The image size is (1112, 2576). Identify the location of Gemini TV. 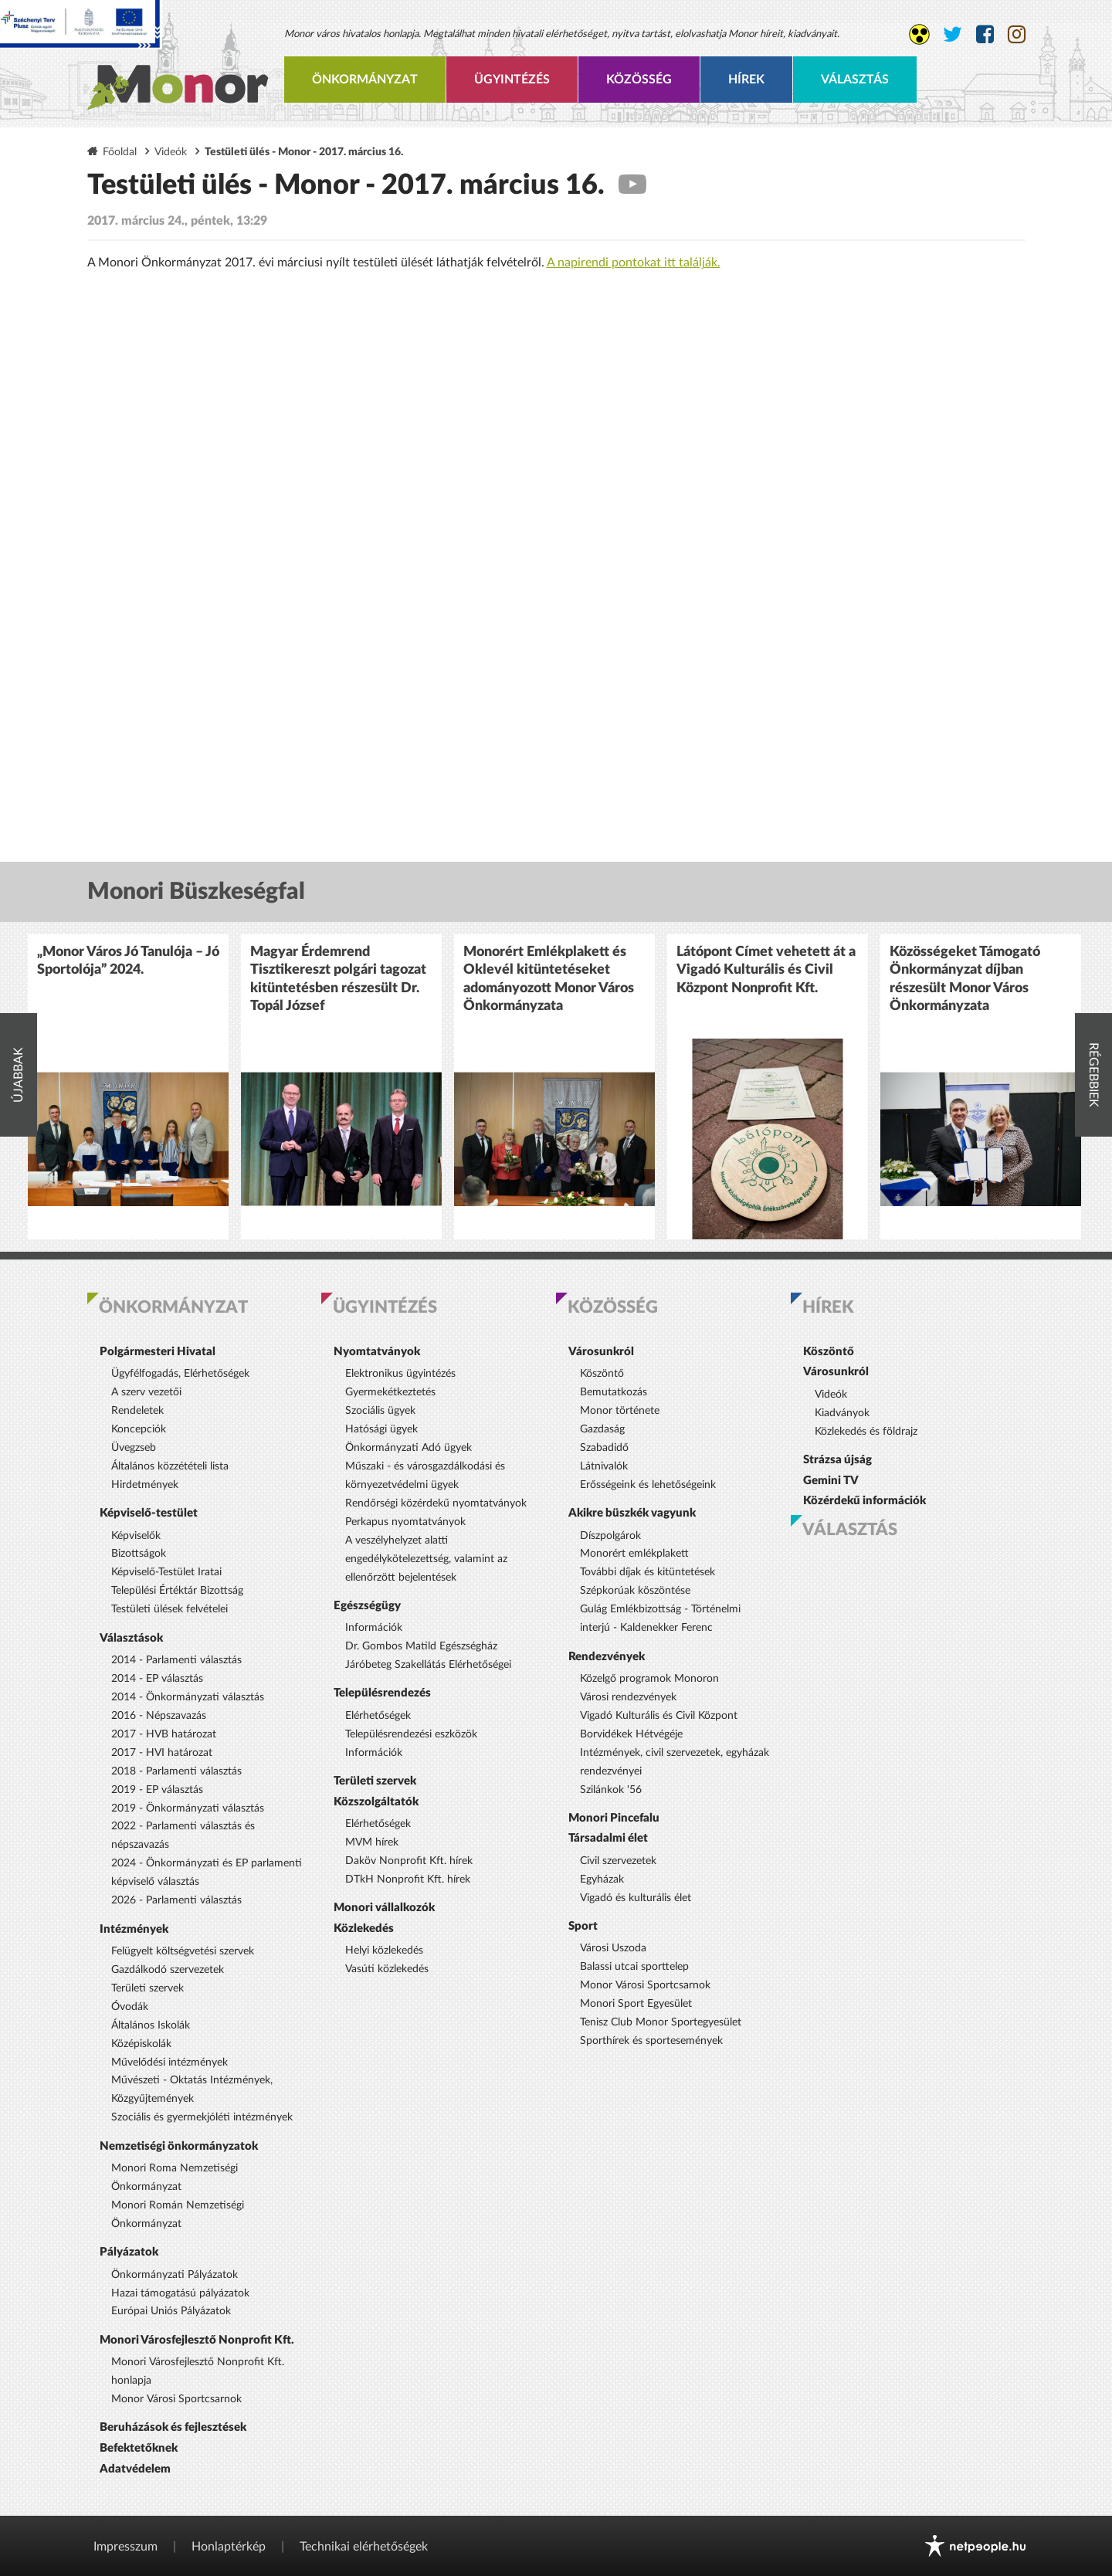
(831, 1480).